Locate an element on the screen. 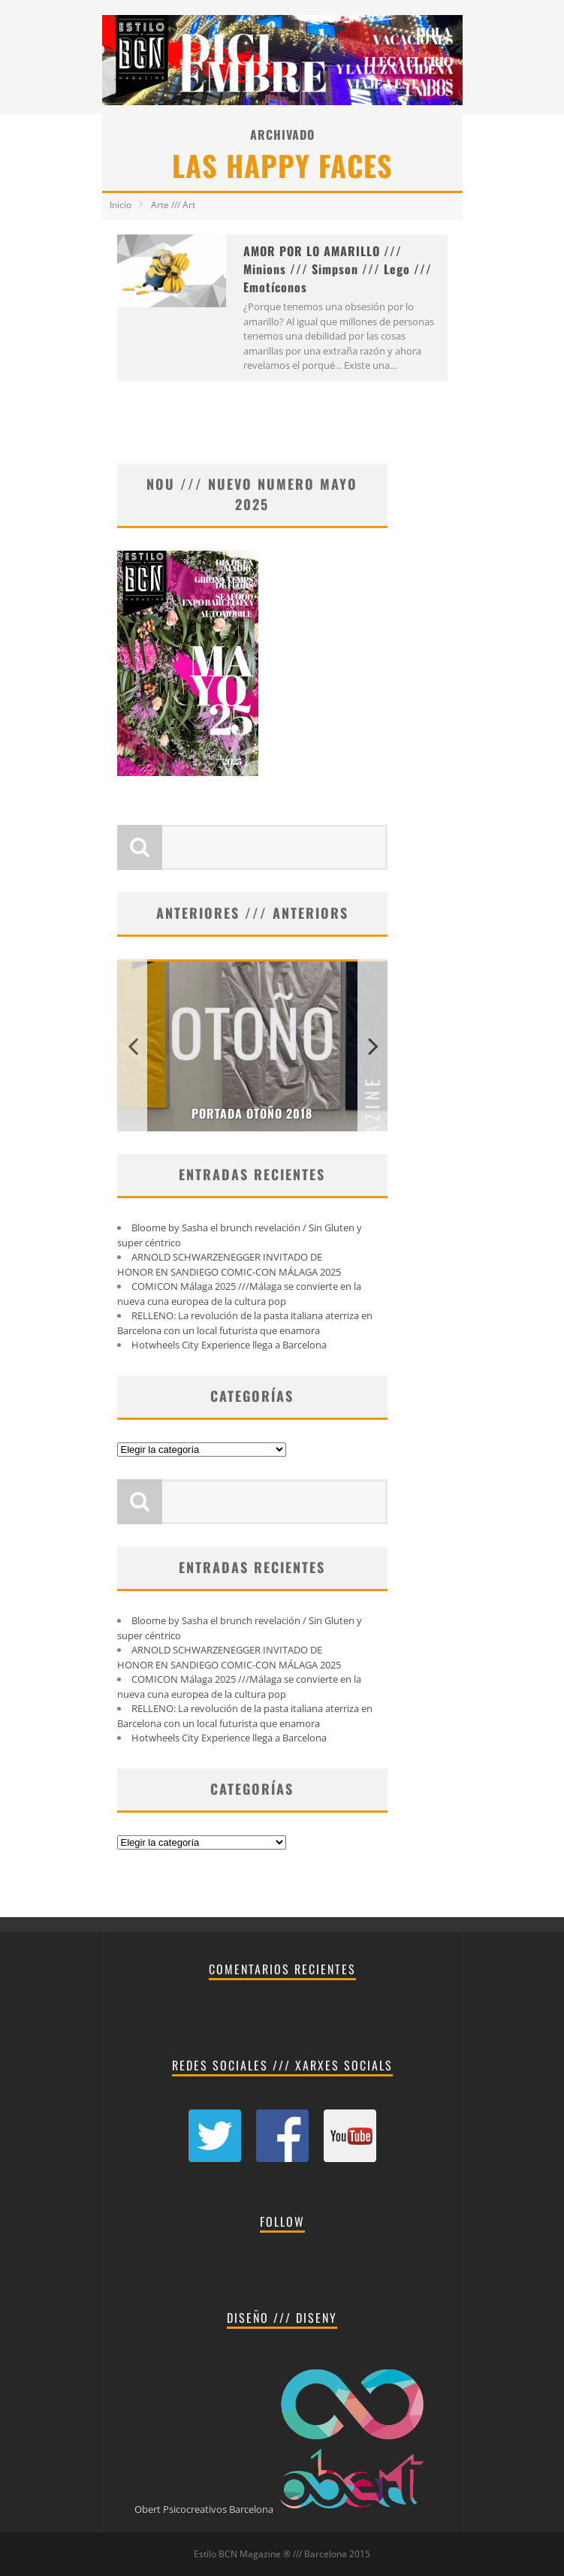 This screenshot has width=564, height=2576. Obert Psicocreativos Barcelona is located at coordinates (203, 2509).